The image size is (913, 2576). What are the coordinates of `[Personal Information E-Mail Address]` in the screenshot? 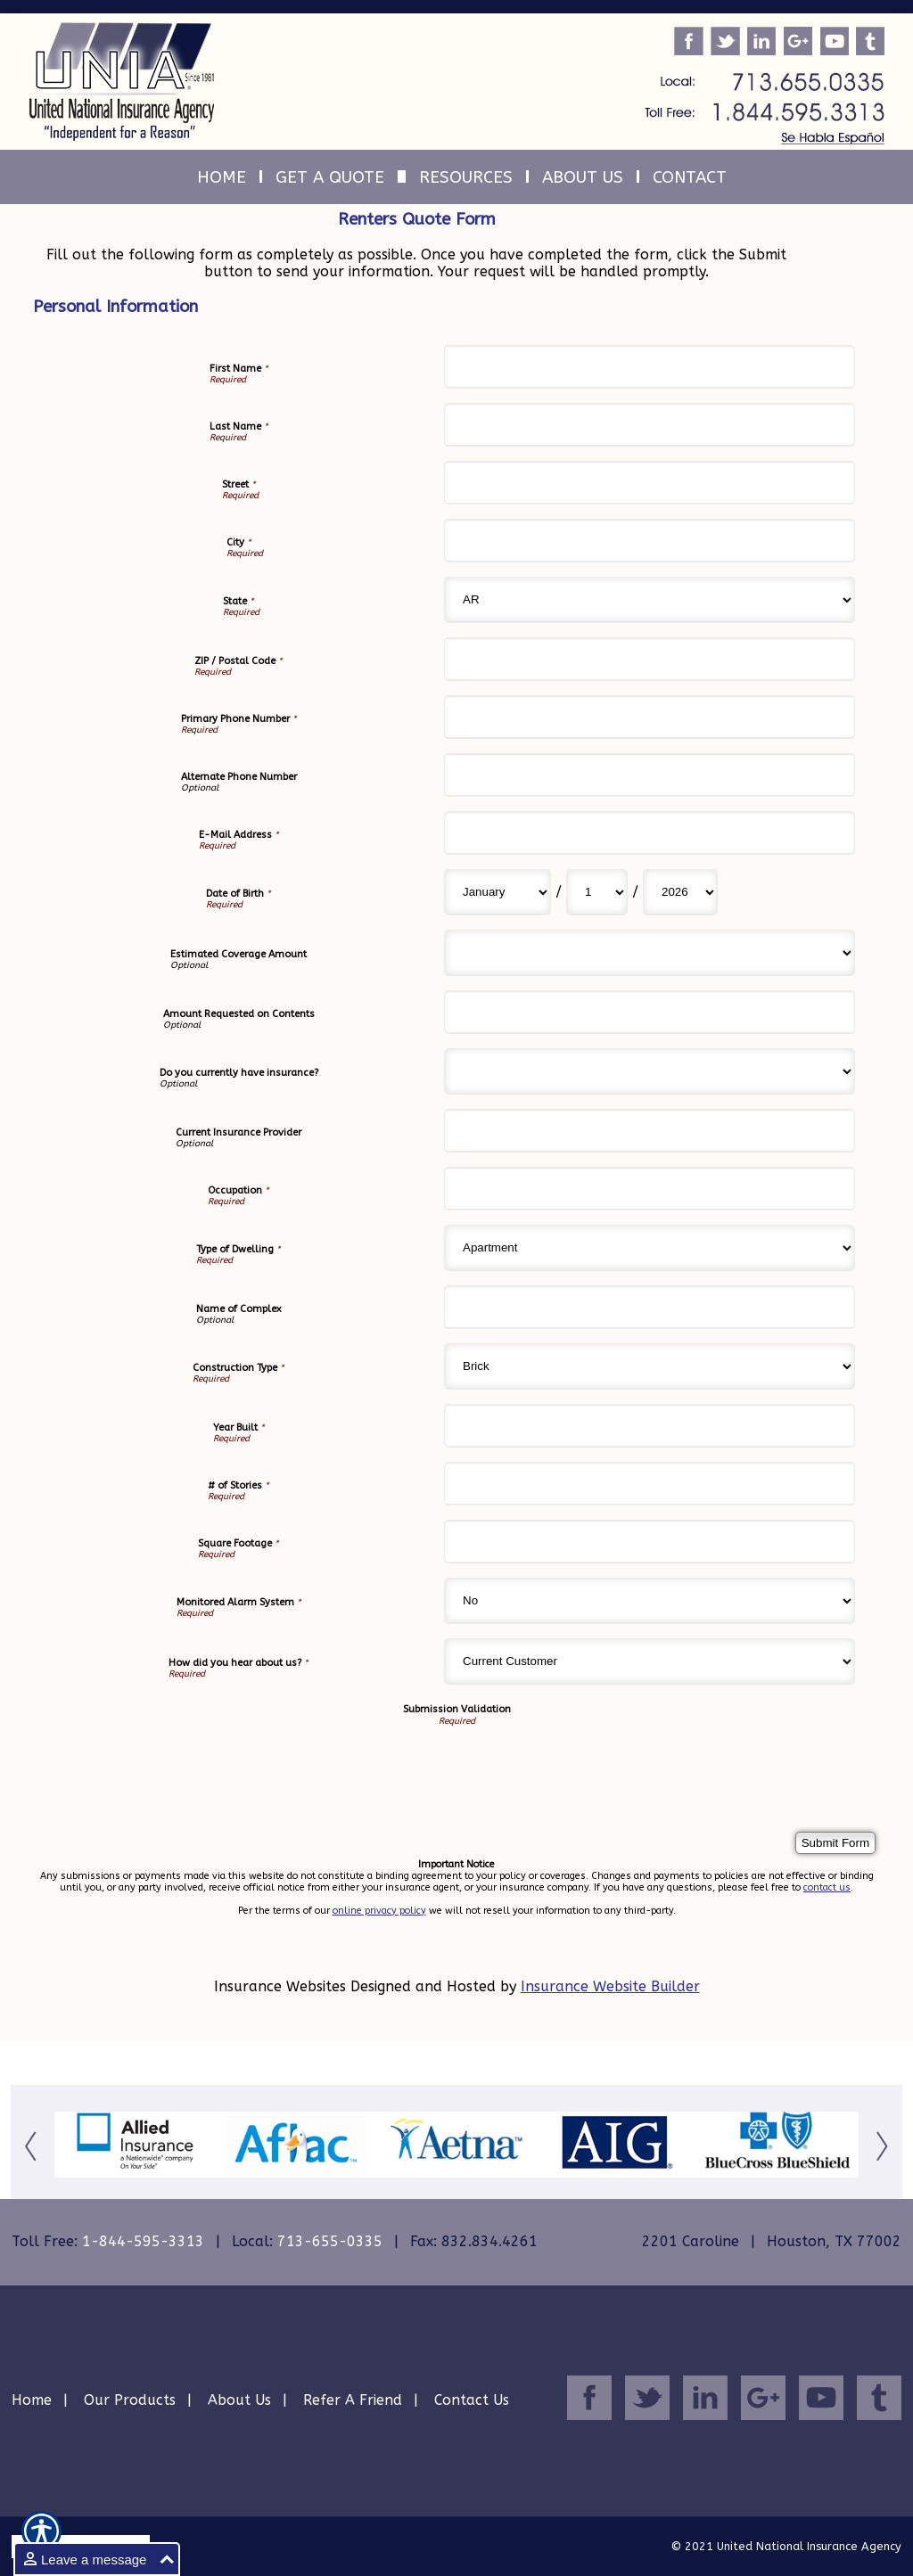 It's located at (649, 833).